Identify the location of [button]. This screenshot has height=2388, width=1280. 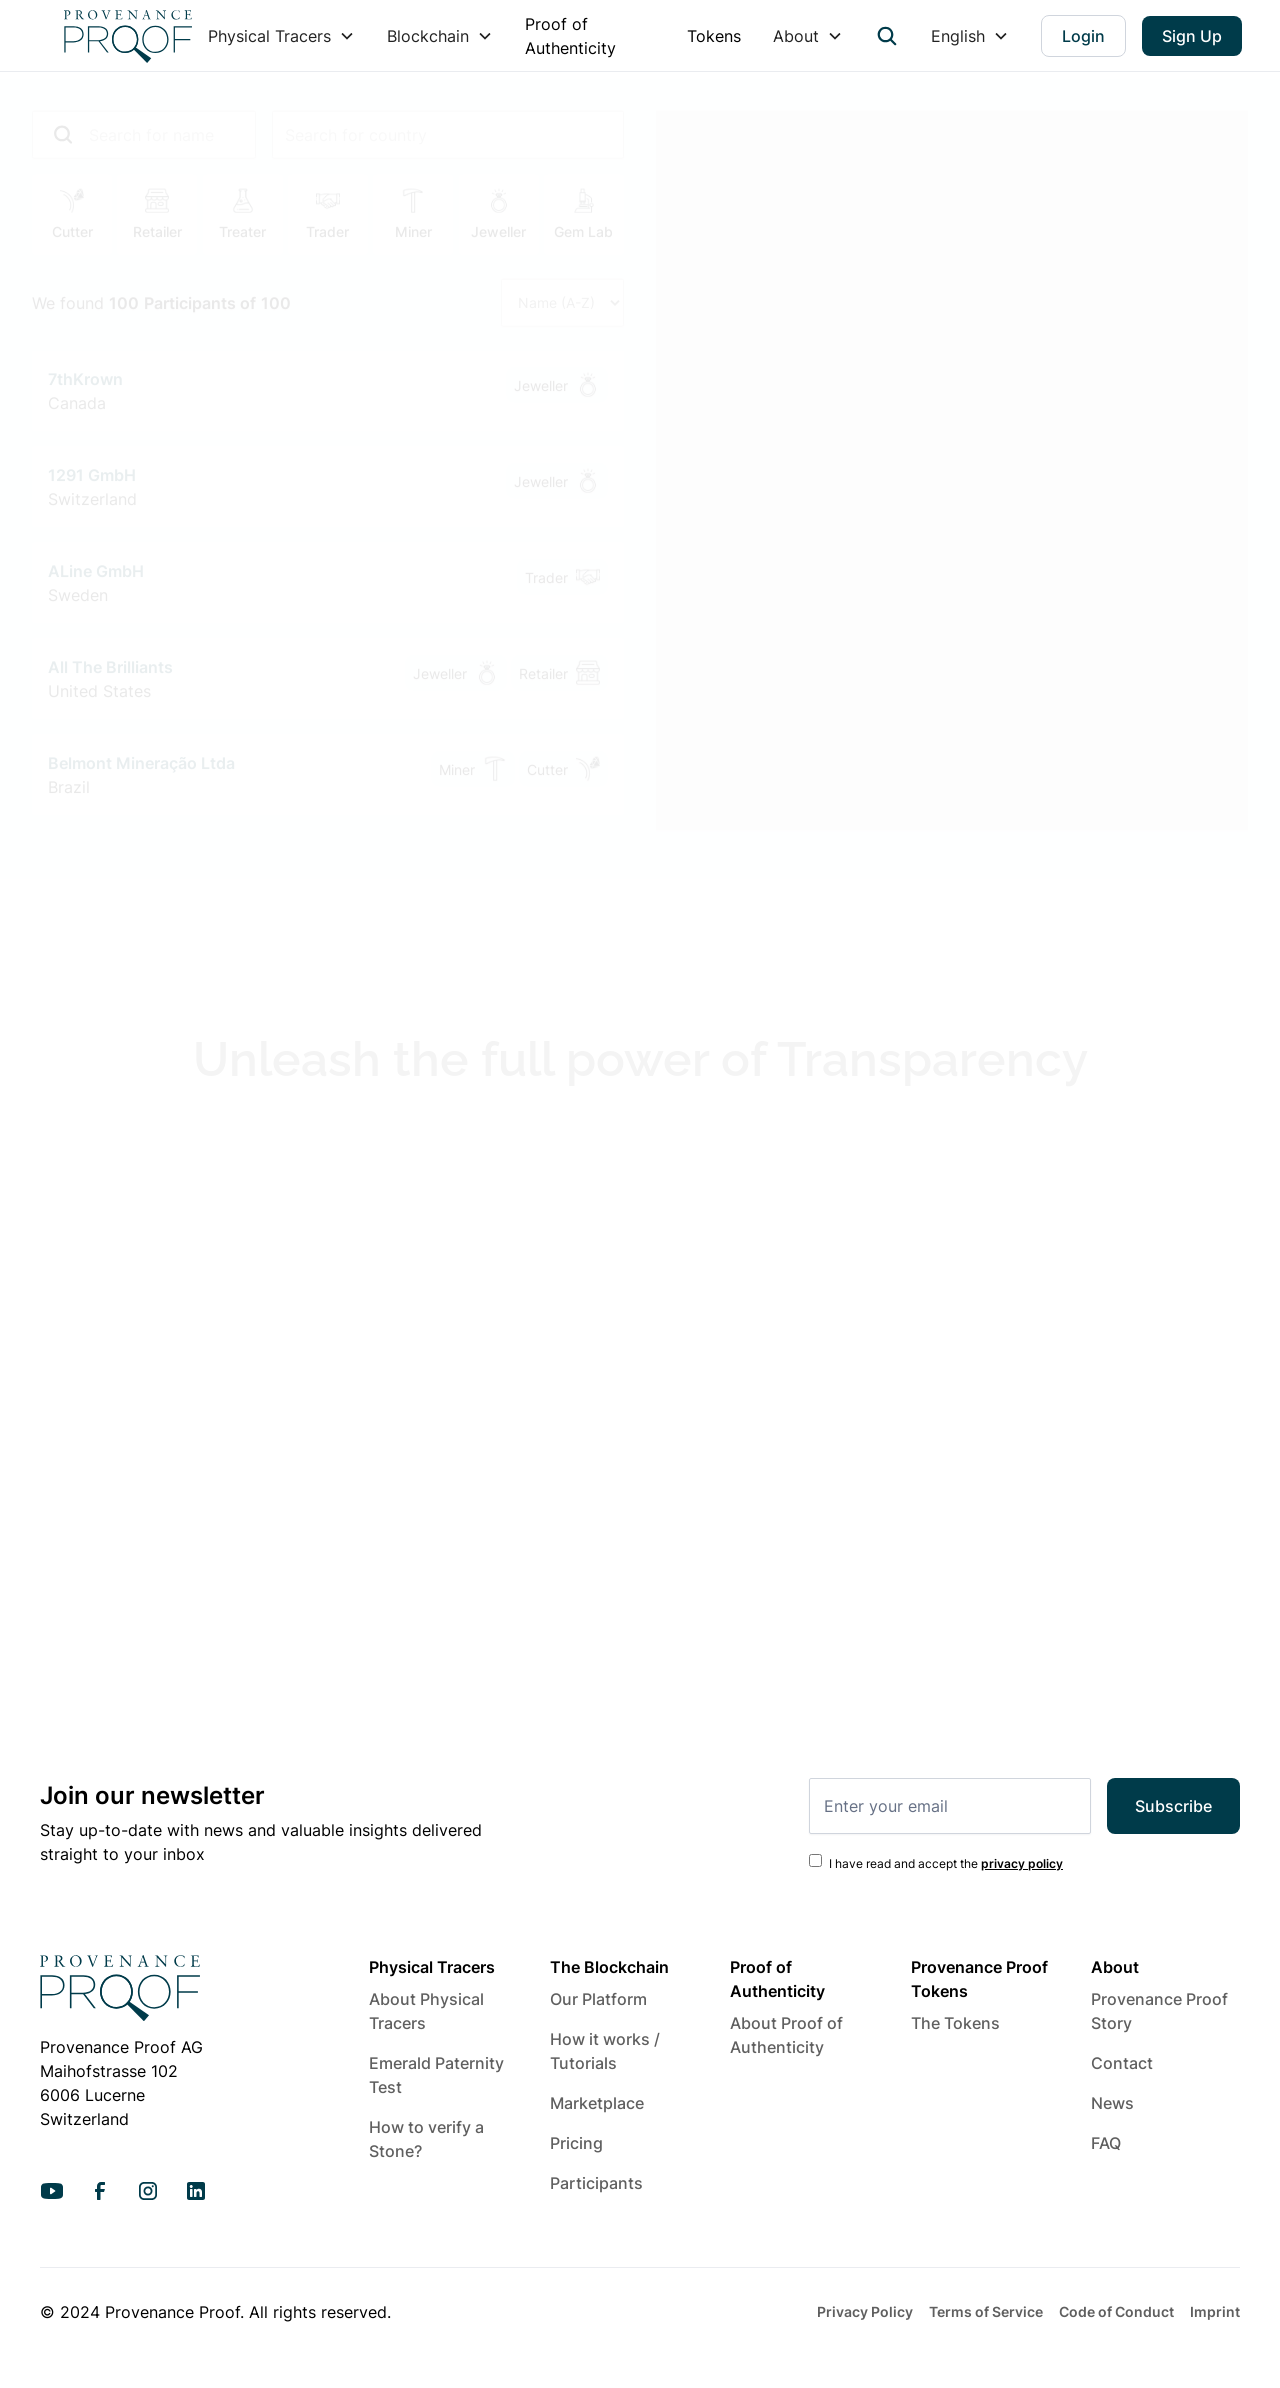
(281, 36).